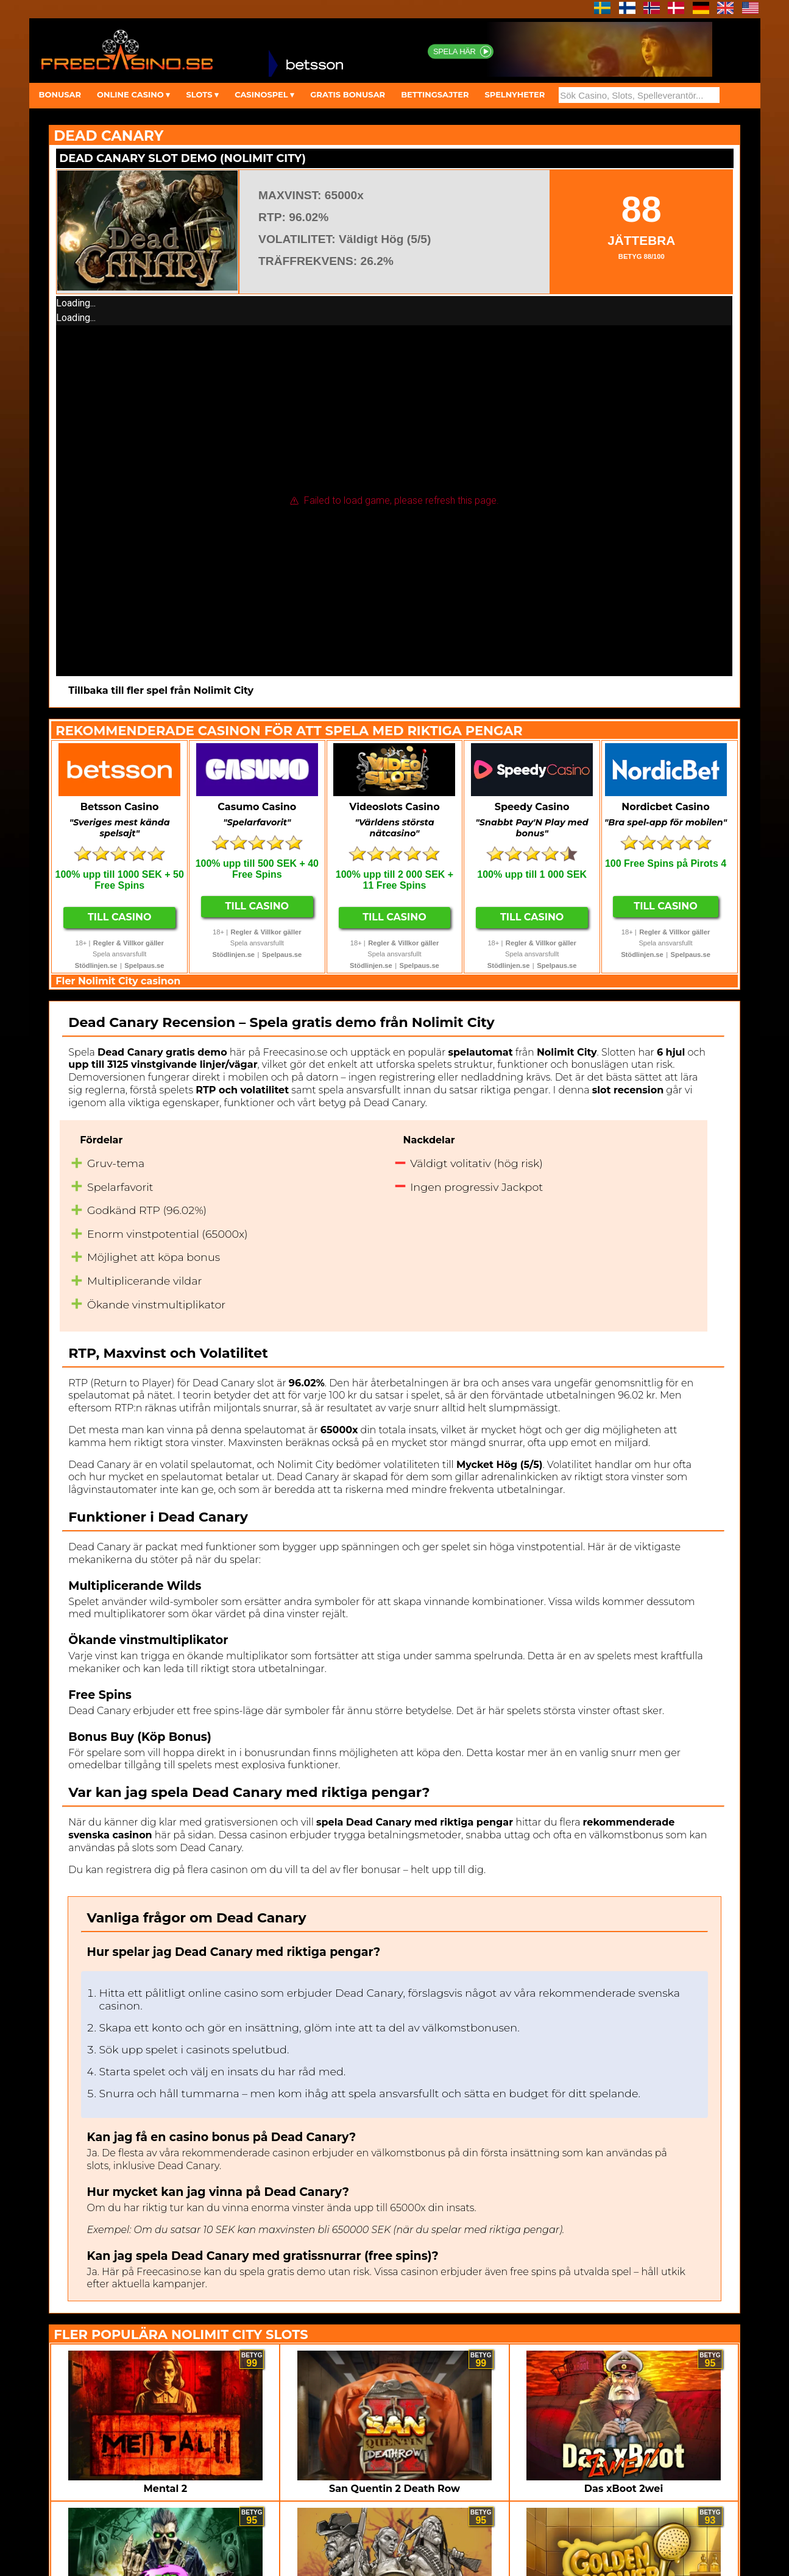 The height and width of the screenshot is (2576, 789). I want to click on BETTINGSAJTER, so click(435, 94).